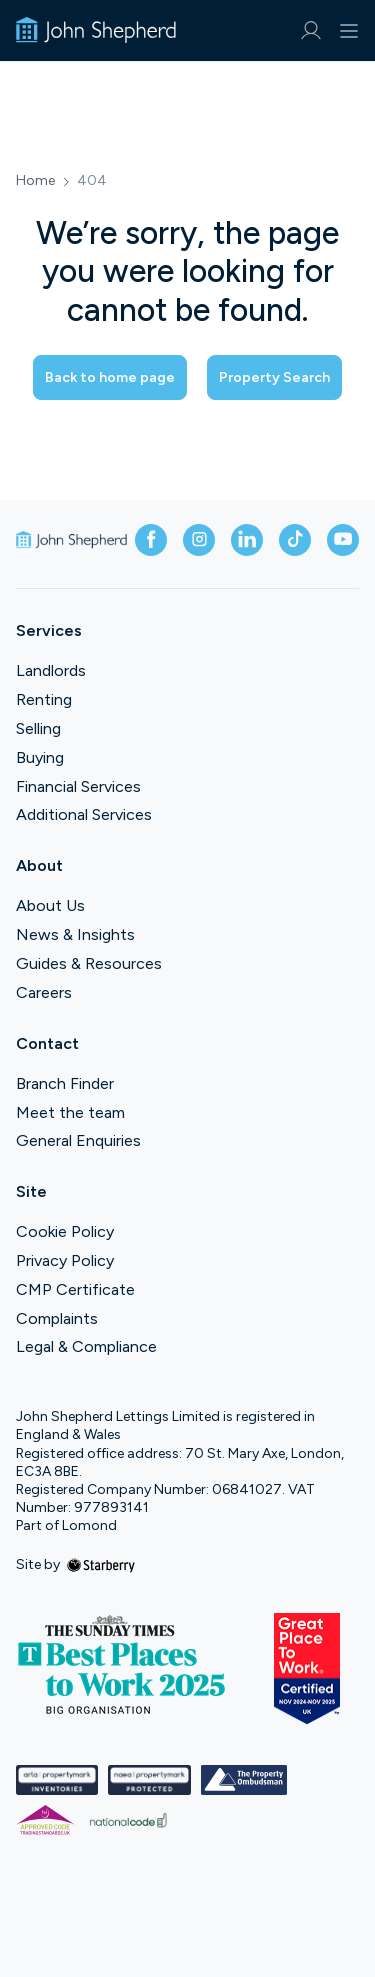 Image resolution: width=375 pixels, height=1977 pixels. I want to click on [youtube], so click(343, 540).